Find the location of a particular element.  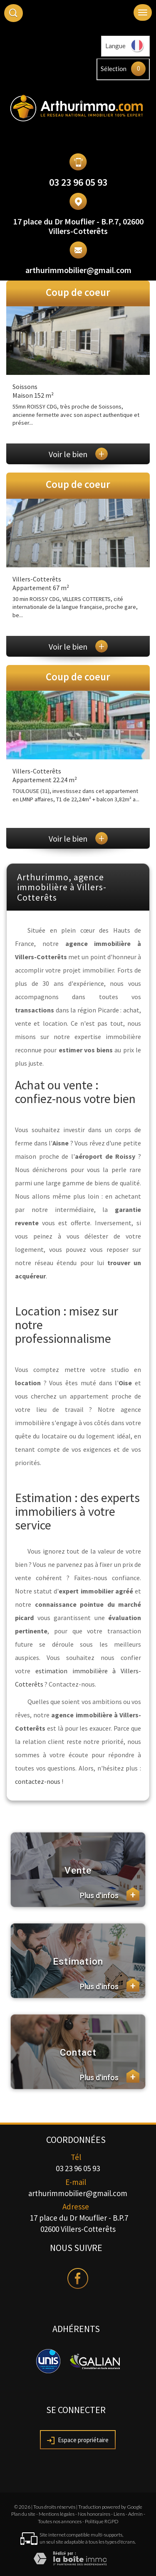

Admin is located at coordinates (135, 2514).